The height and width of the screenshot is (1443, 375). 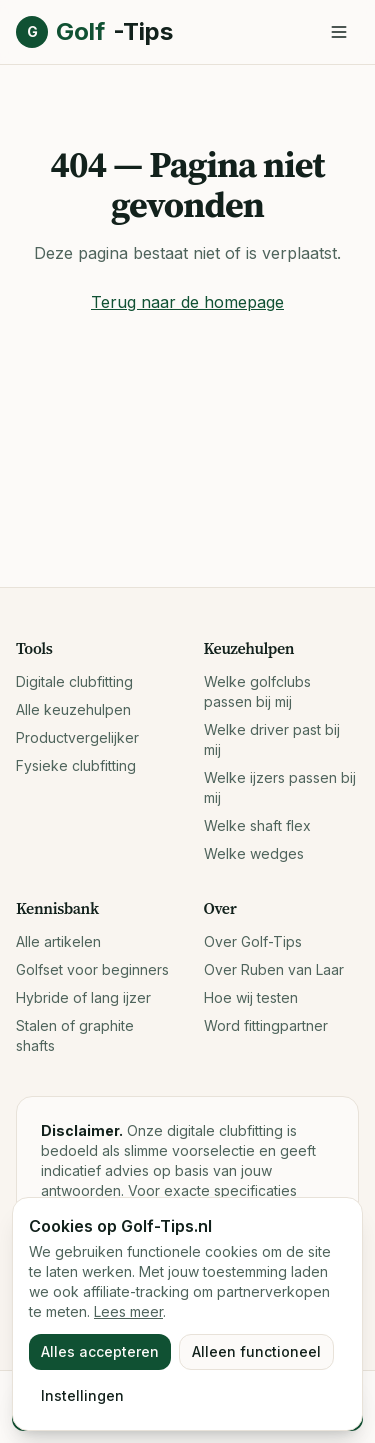 I want to click on Over Golf-Tips, so click(x=253, y=941).